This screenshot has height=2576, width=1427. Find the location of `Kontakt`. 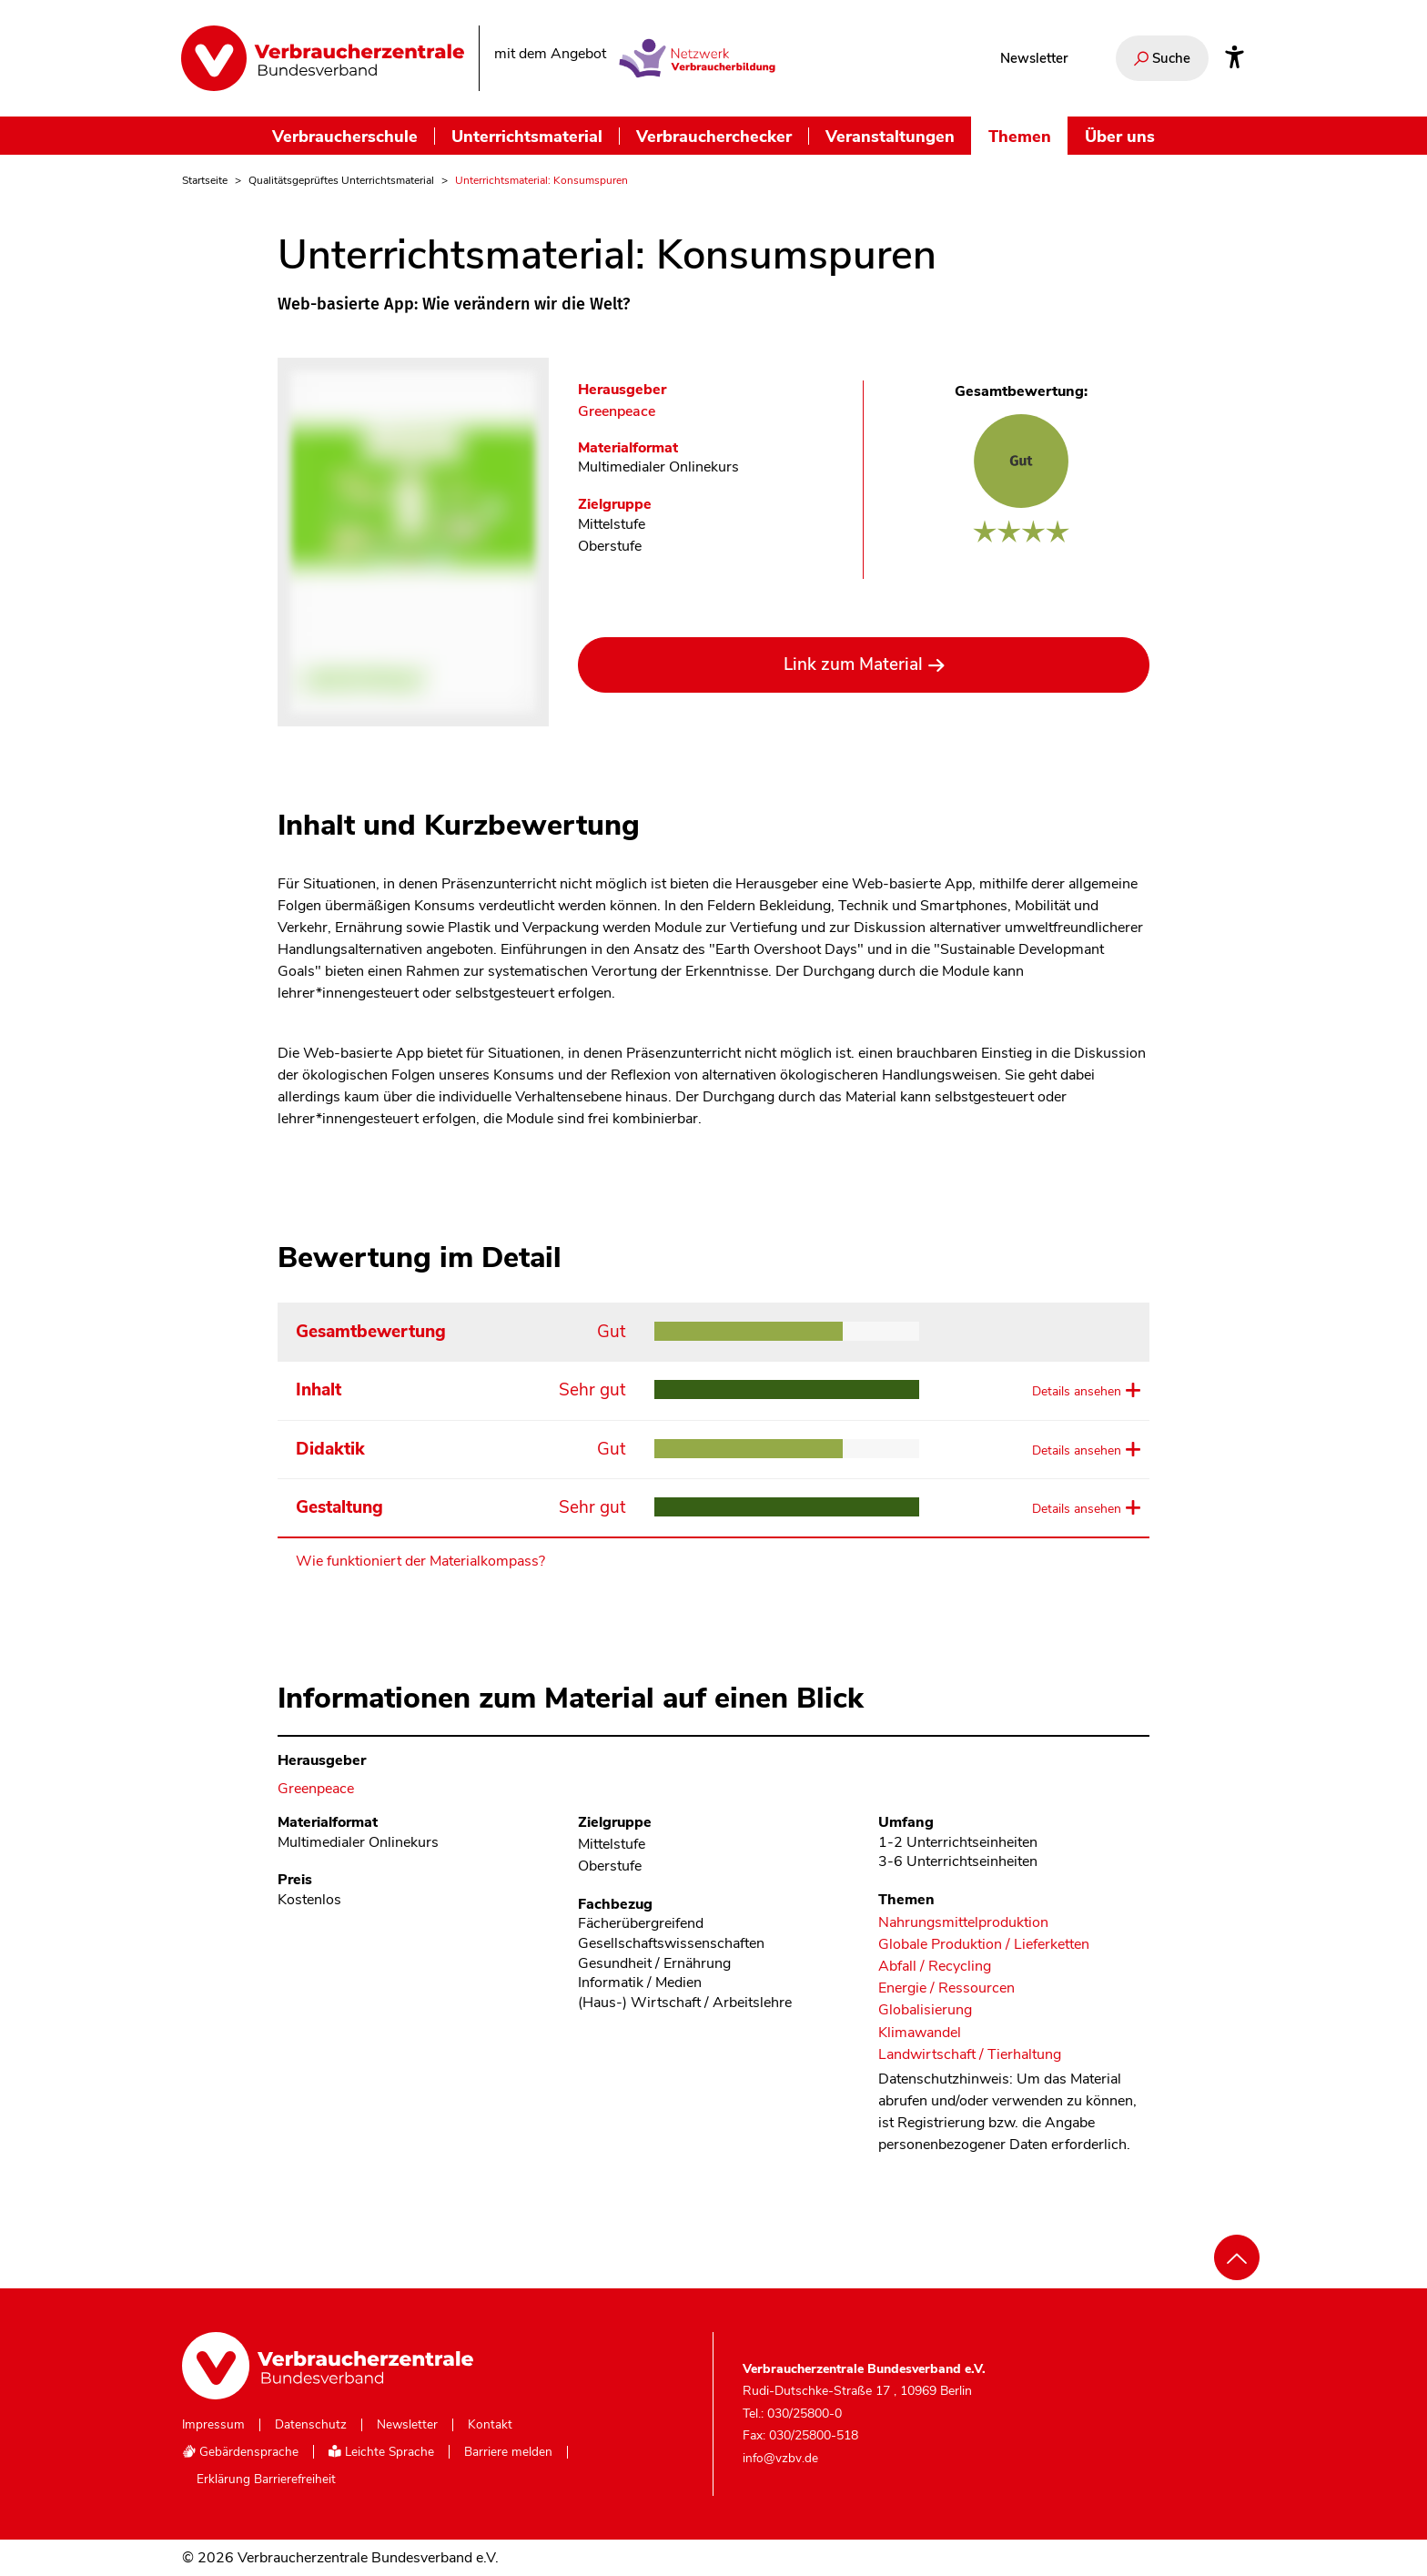

Kontakt is located at coordinates (490, 2425).